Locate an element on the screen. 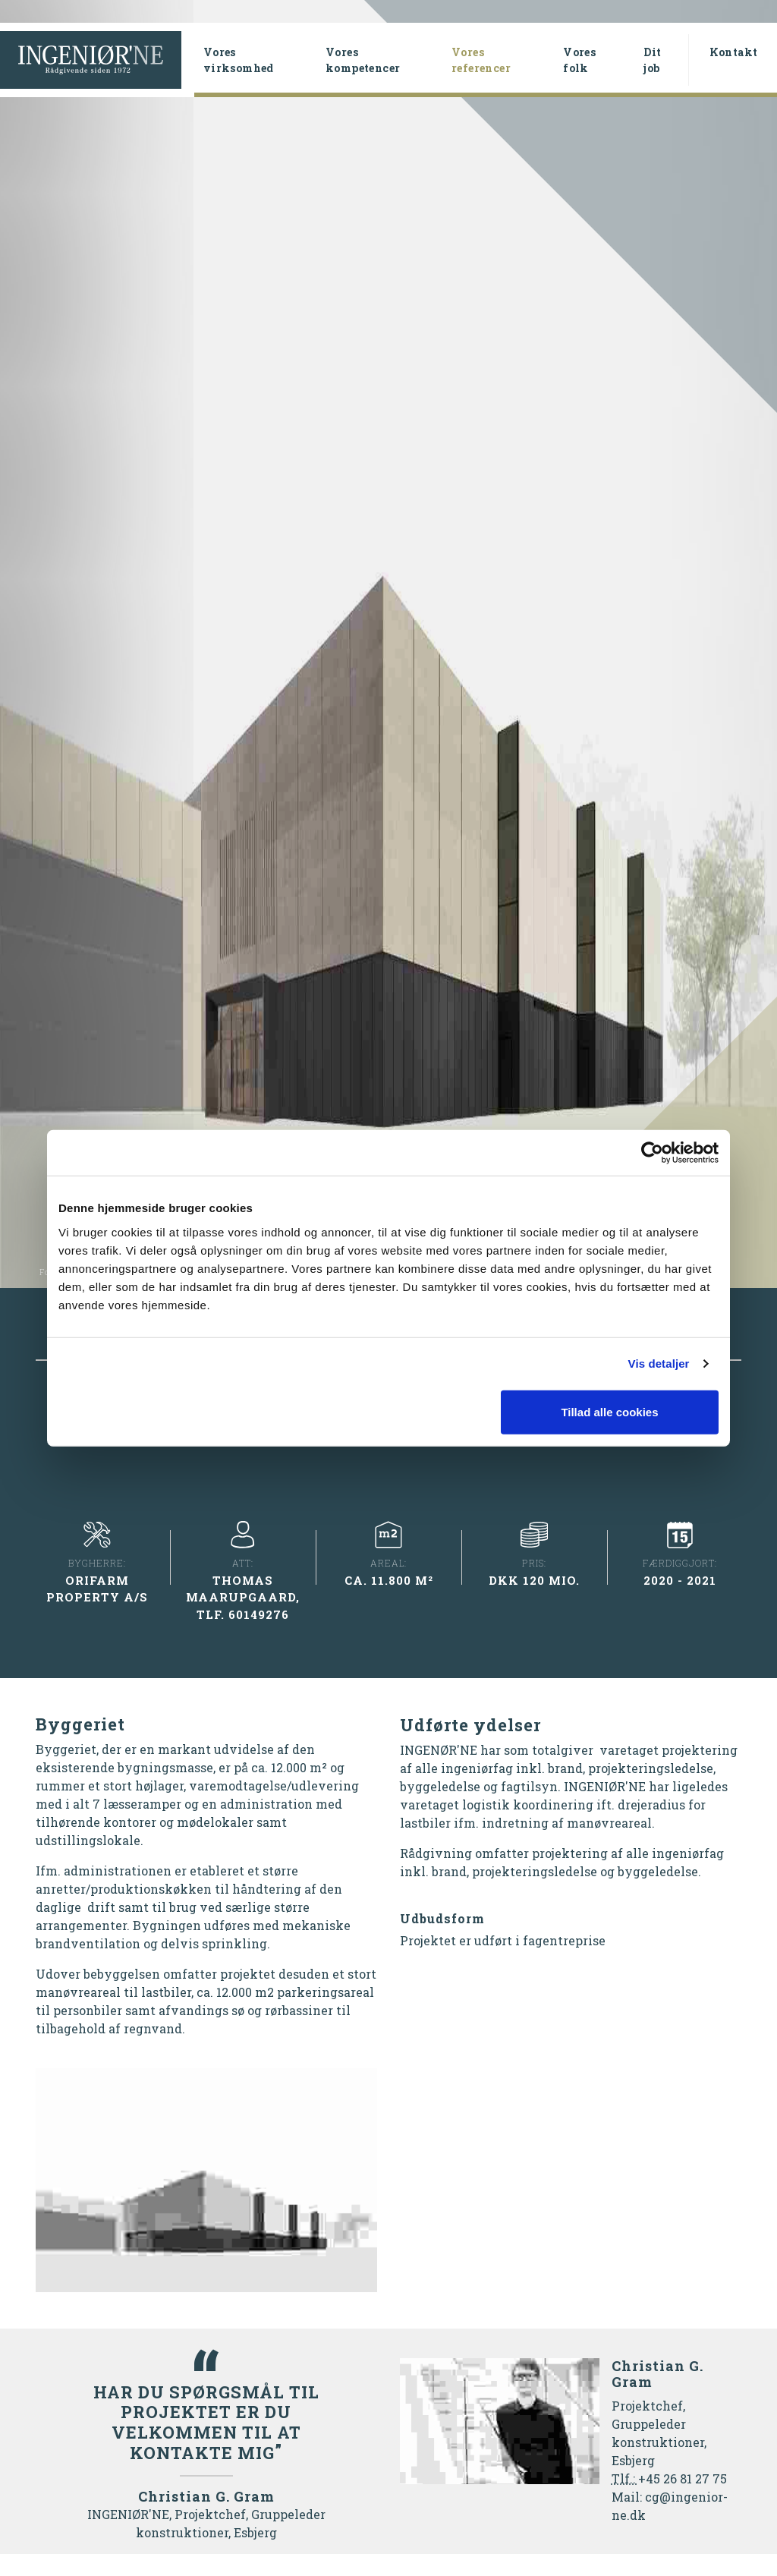 The width and height of the screenshot is (777, 2576). Kontakt is located at coordinates (733, 52).